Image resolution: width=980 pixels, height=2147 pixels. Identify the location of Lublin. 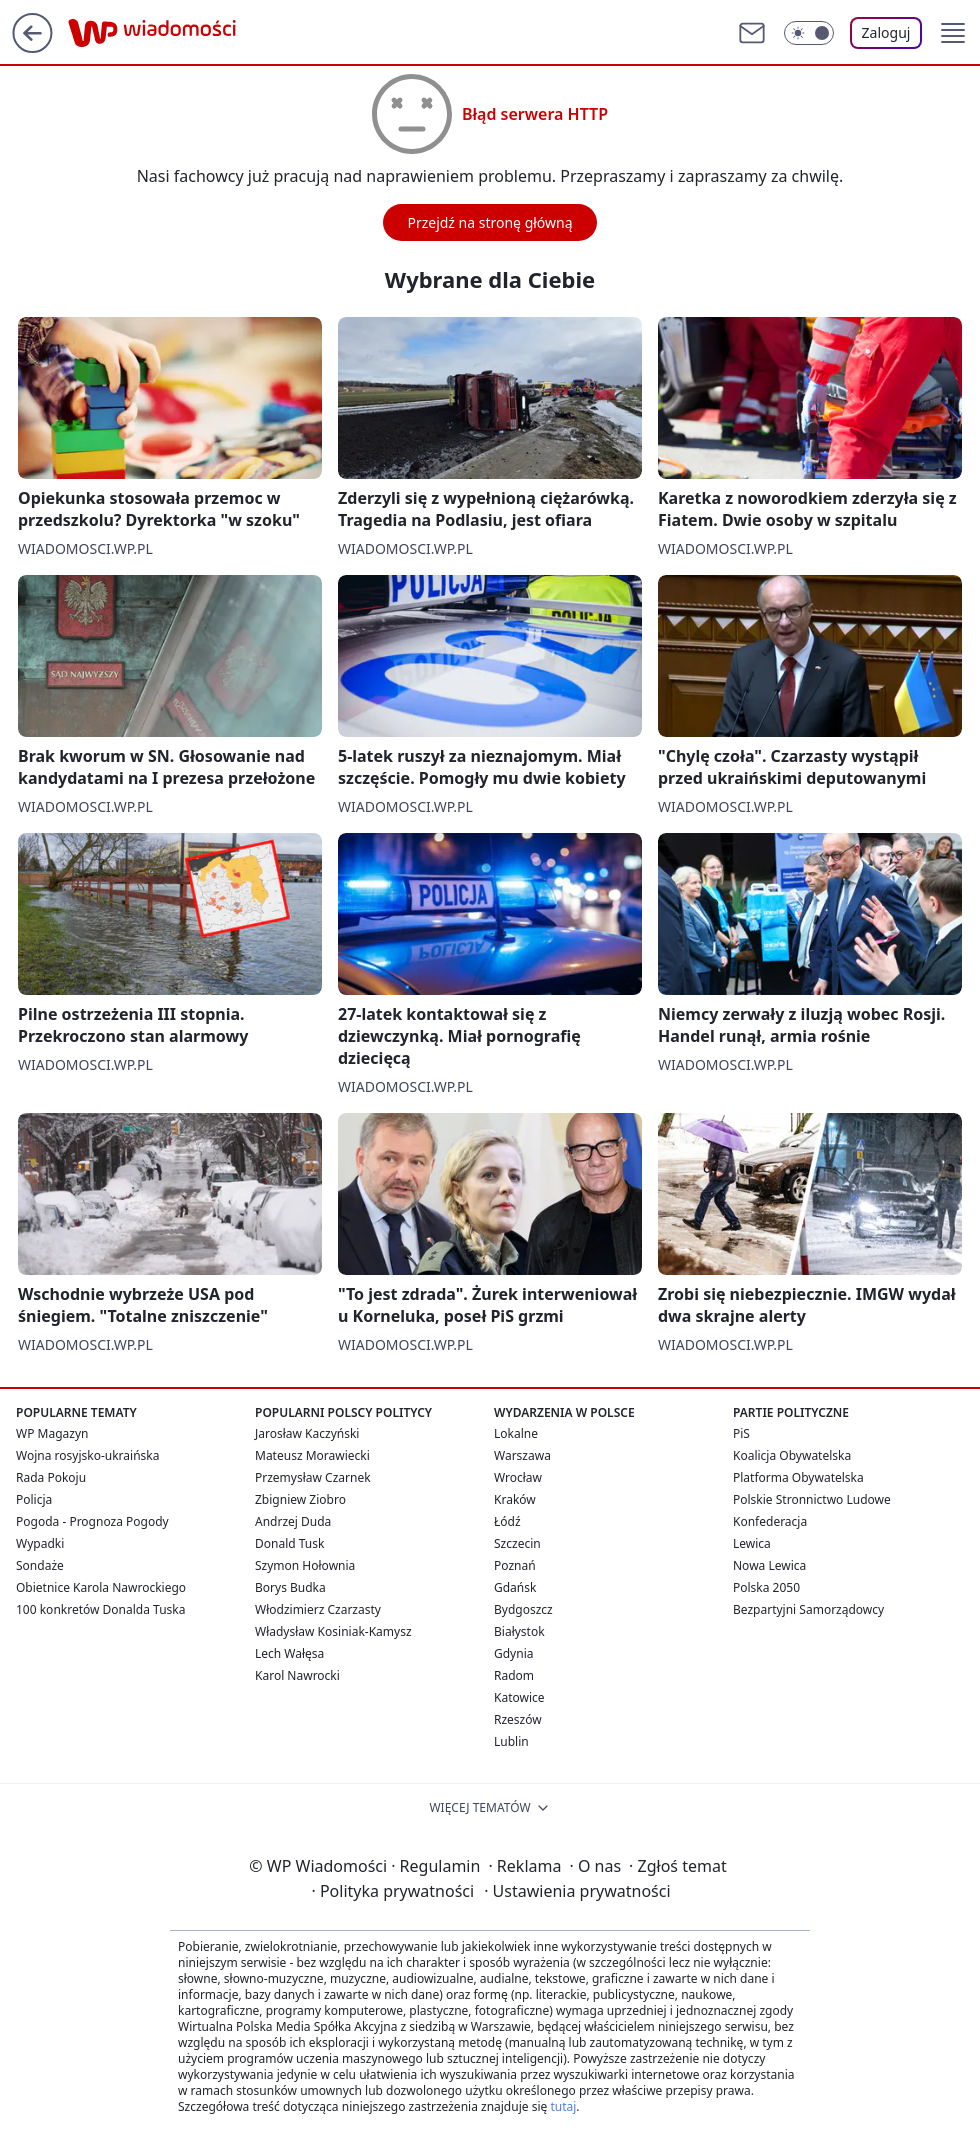
(511, 1741).